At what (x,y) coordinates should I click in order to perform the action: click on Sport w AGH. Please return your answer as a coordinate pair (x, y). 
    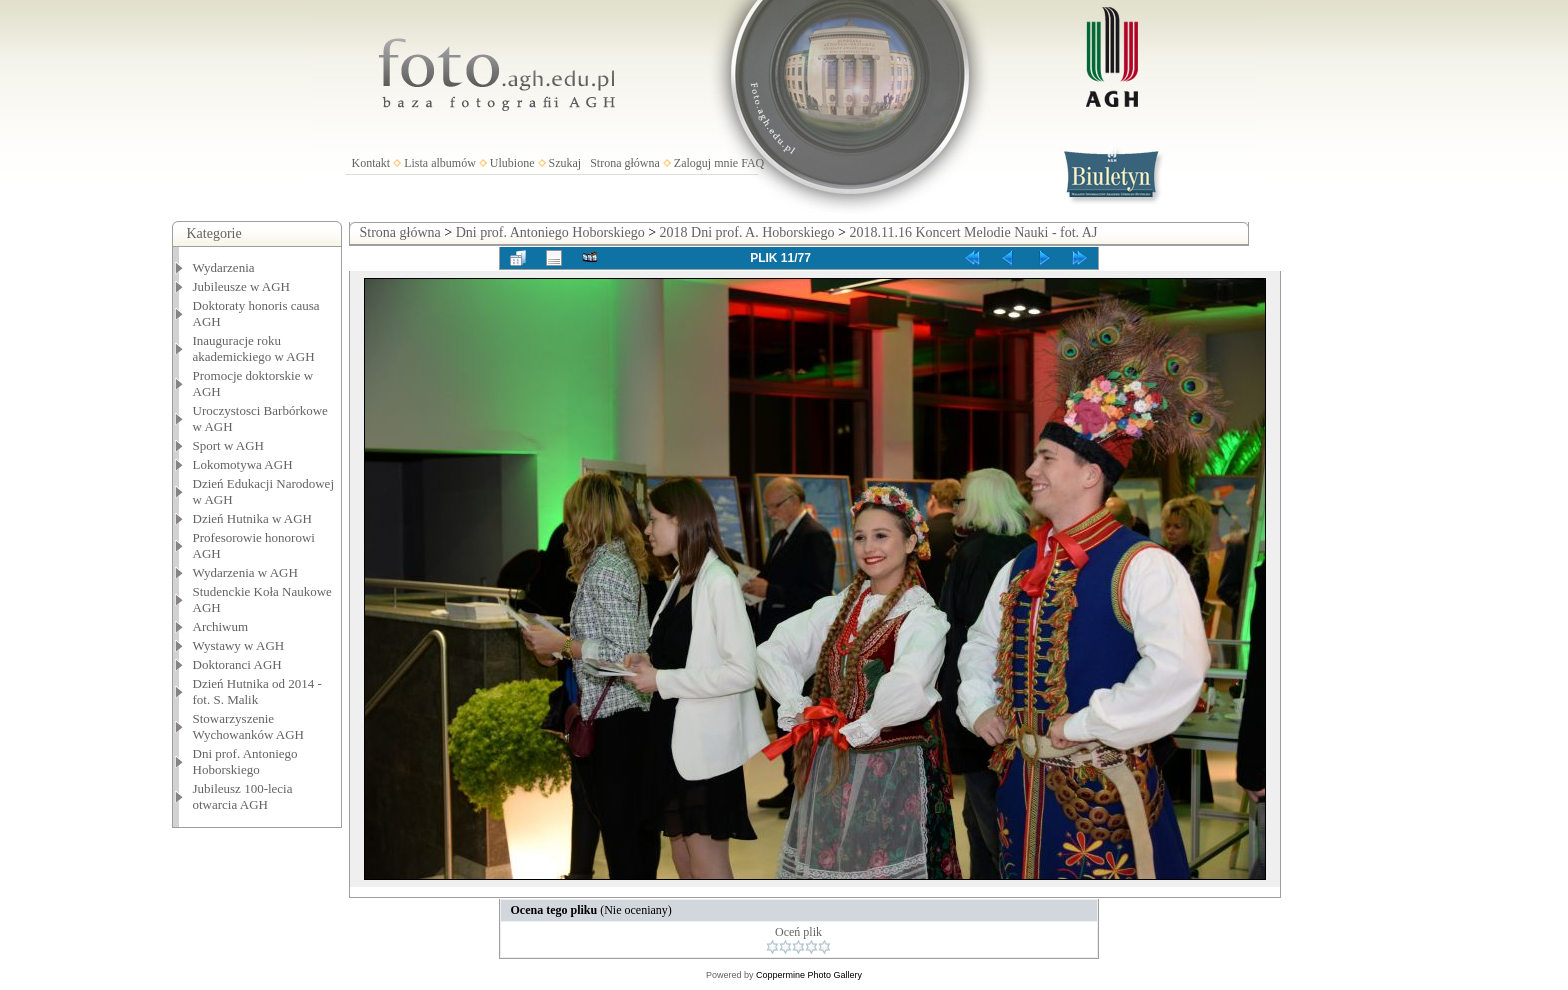
    Looking at the image, I should click on (229, 445).